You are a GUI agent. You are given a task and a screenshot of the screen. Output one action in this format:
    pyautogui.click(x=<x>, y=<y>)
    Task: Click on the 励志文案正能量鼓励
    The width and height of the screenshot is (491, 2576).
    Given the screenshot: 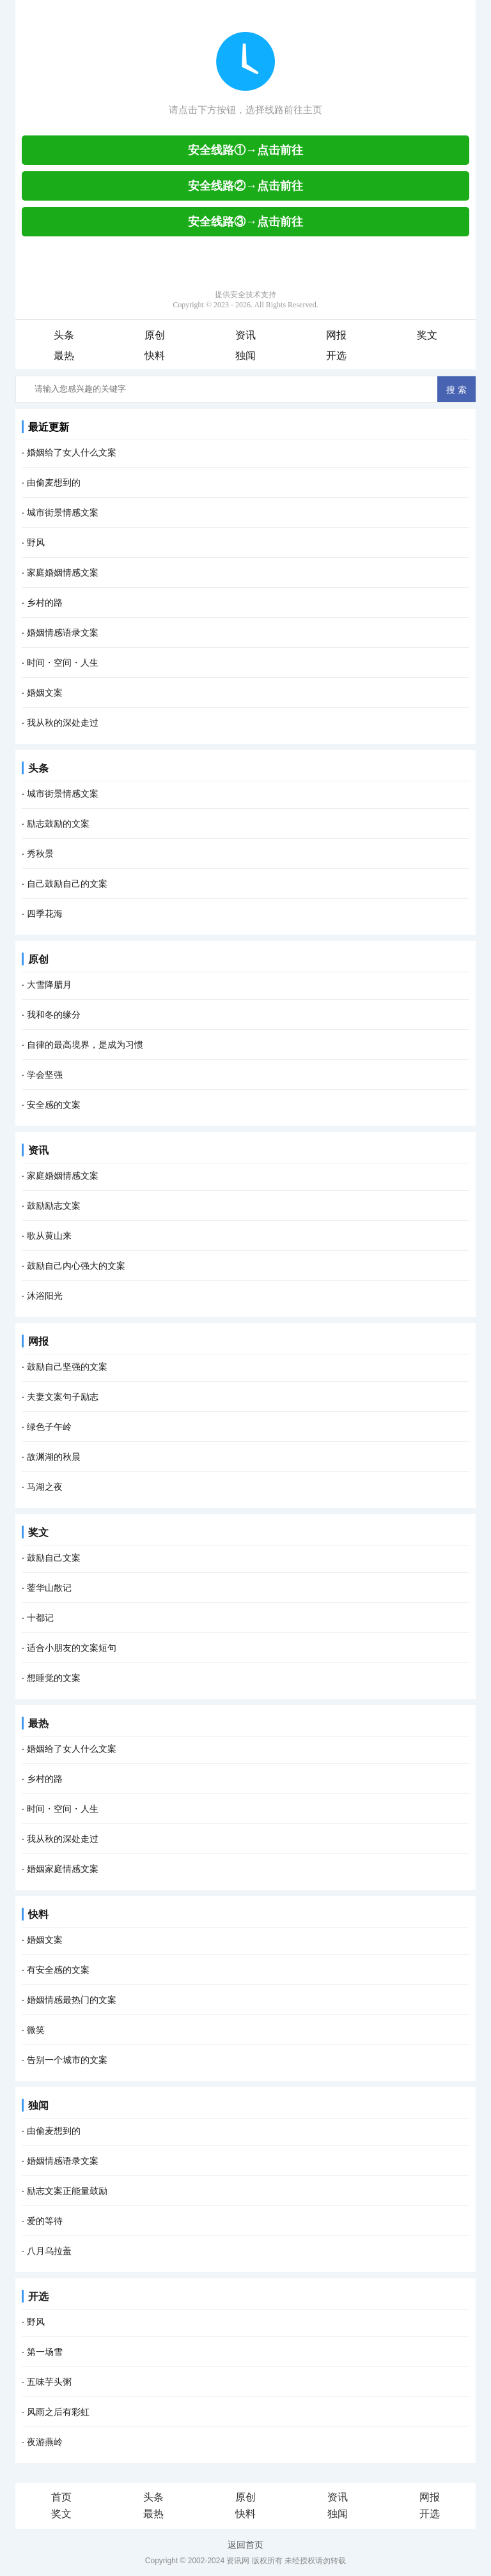 What is the action you would take?
    pyautogui.click(x=67, y=2191)
    